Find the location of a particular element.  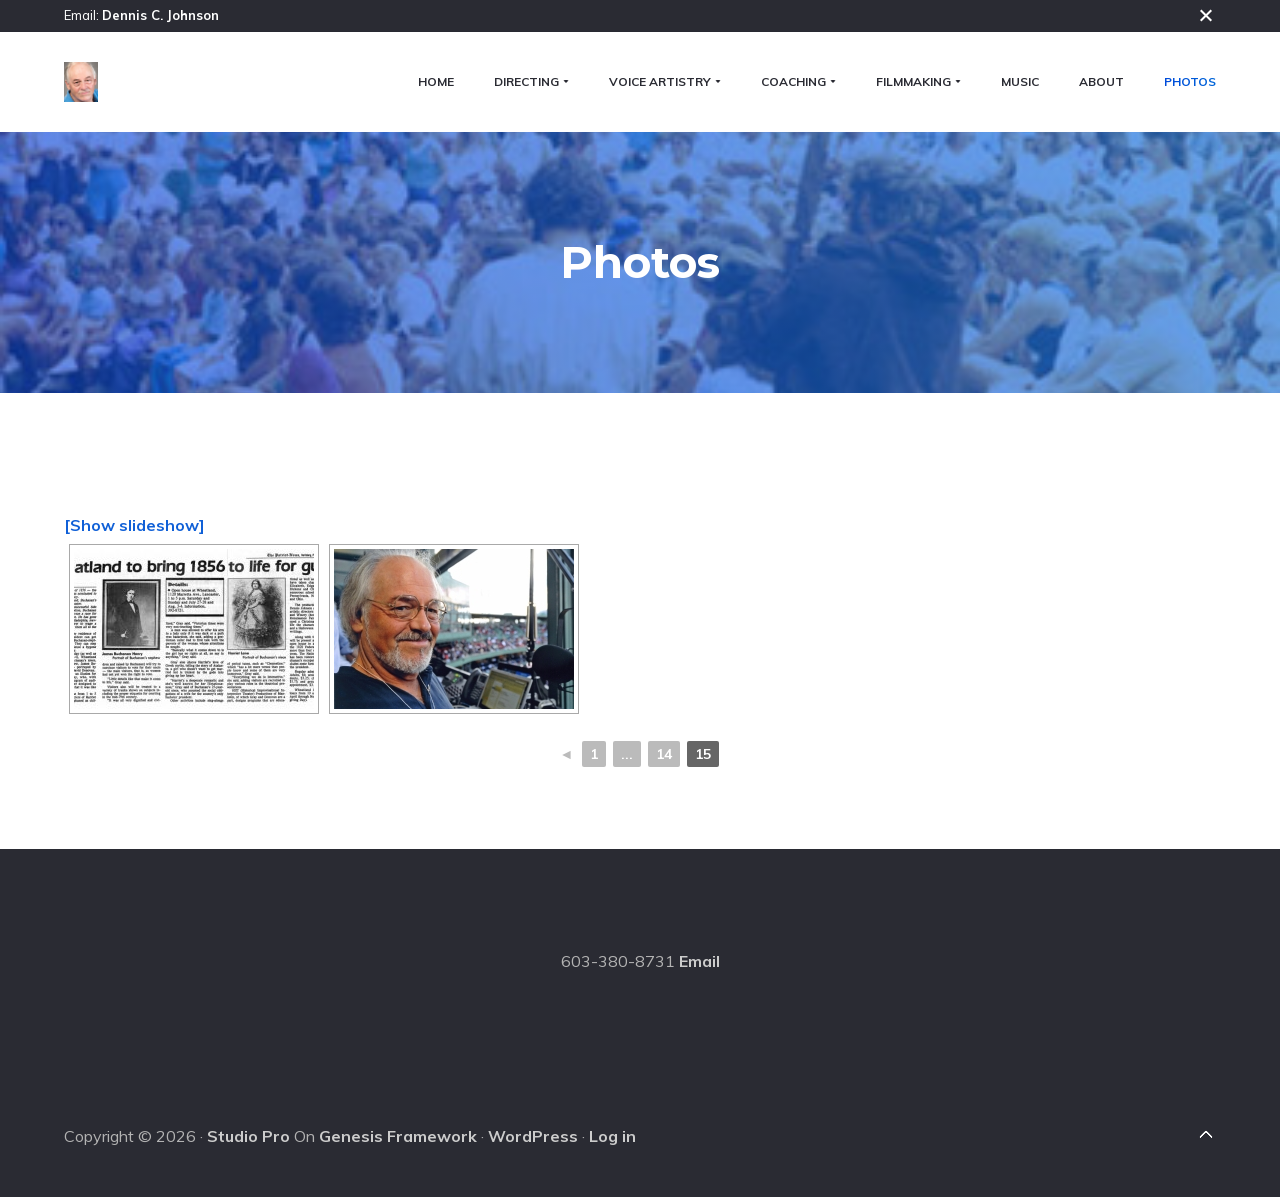

Dennis C. Johnson is located at coordinates (160, 15).